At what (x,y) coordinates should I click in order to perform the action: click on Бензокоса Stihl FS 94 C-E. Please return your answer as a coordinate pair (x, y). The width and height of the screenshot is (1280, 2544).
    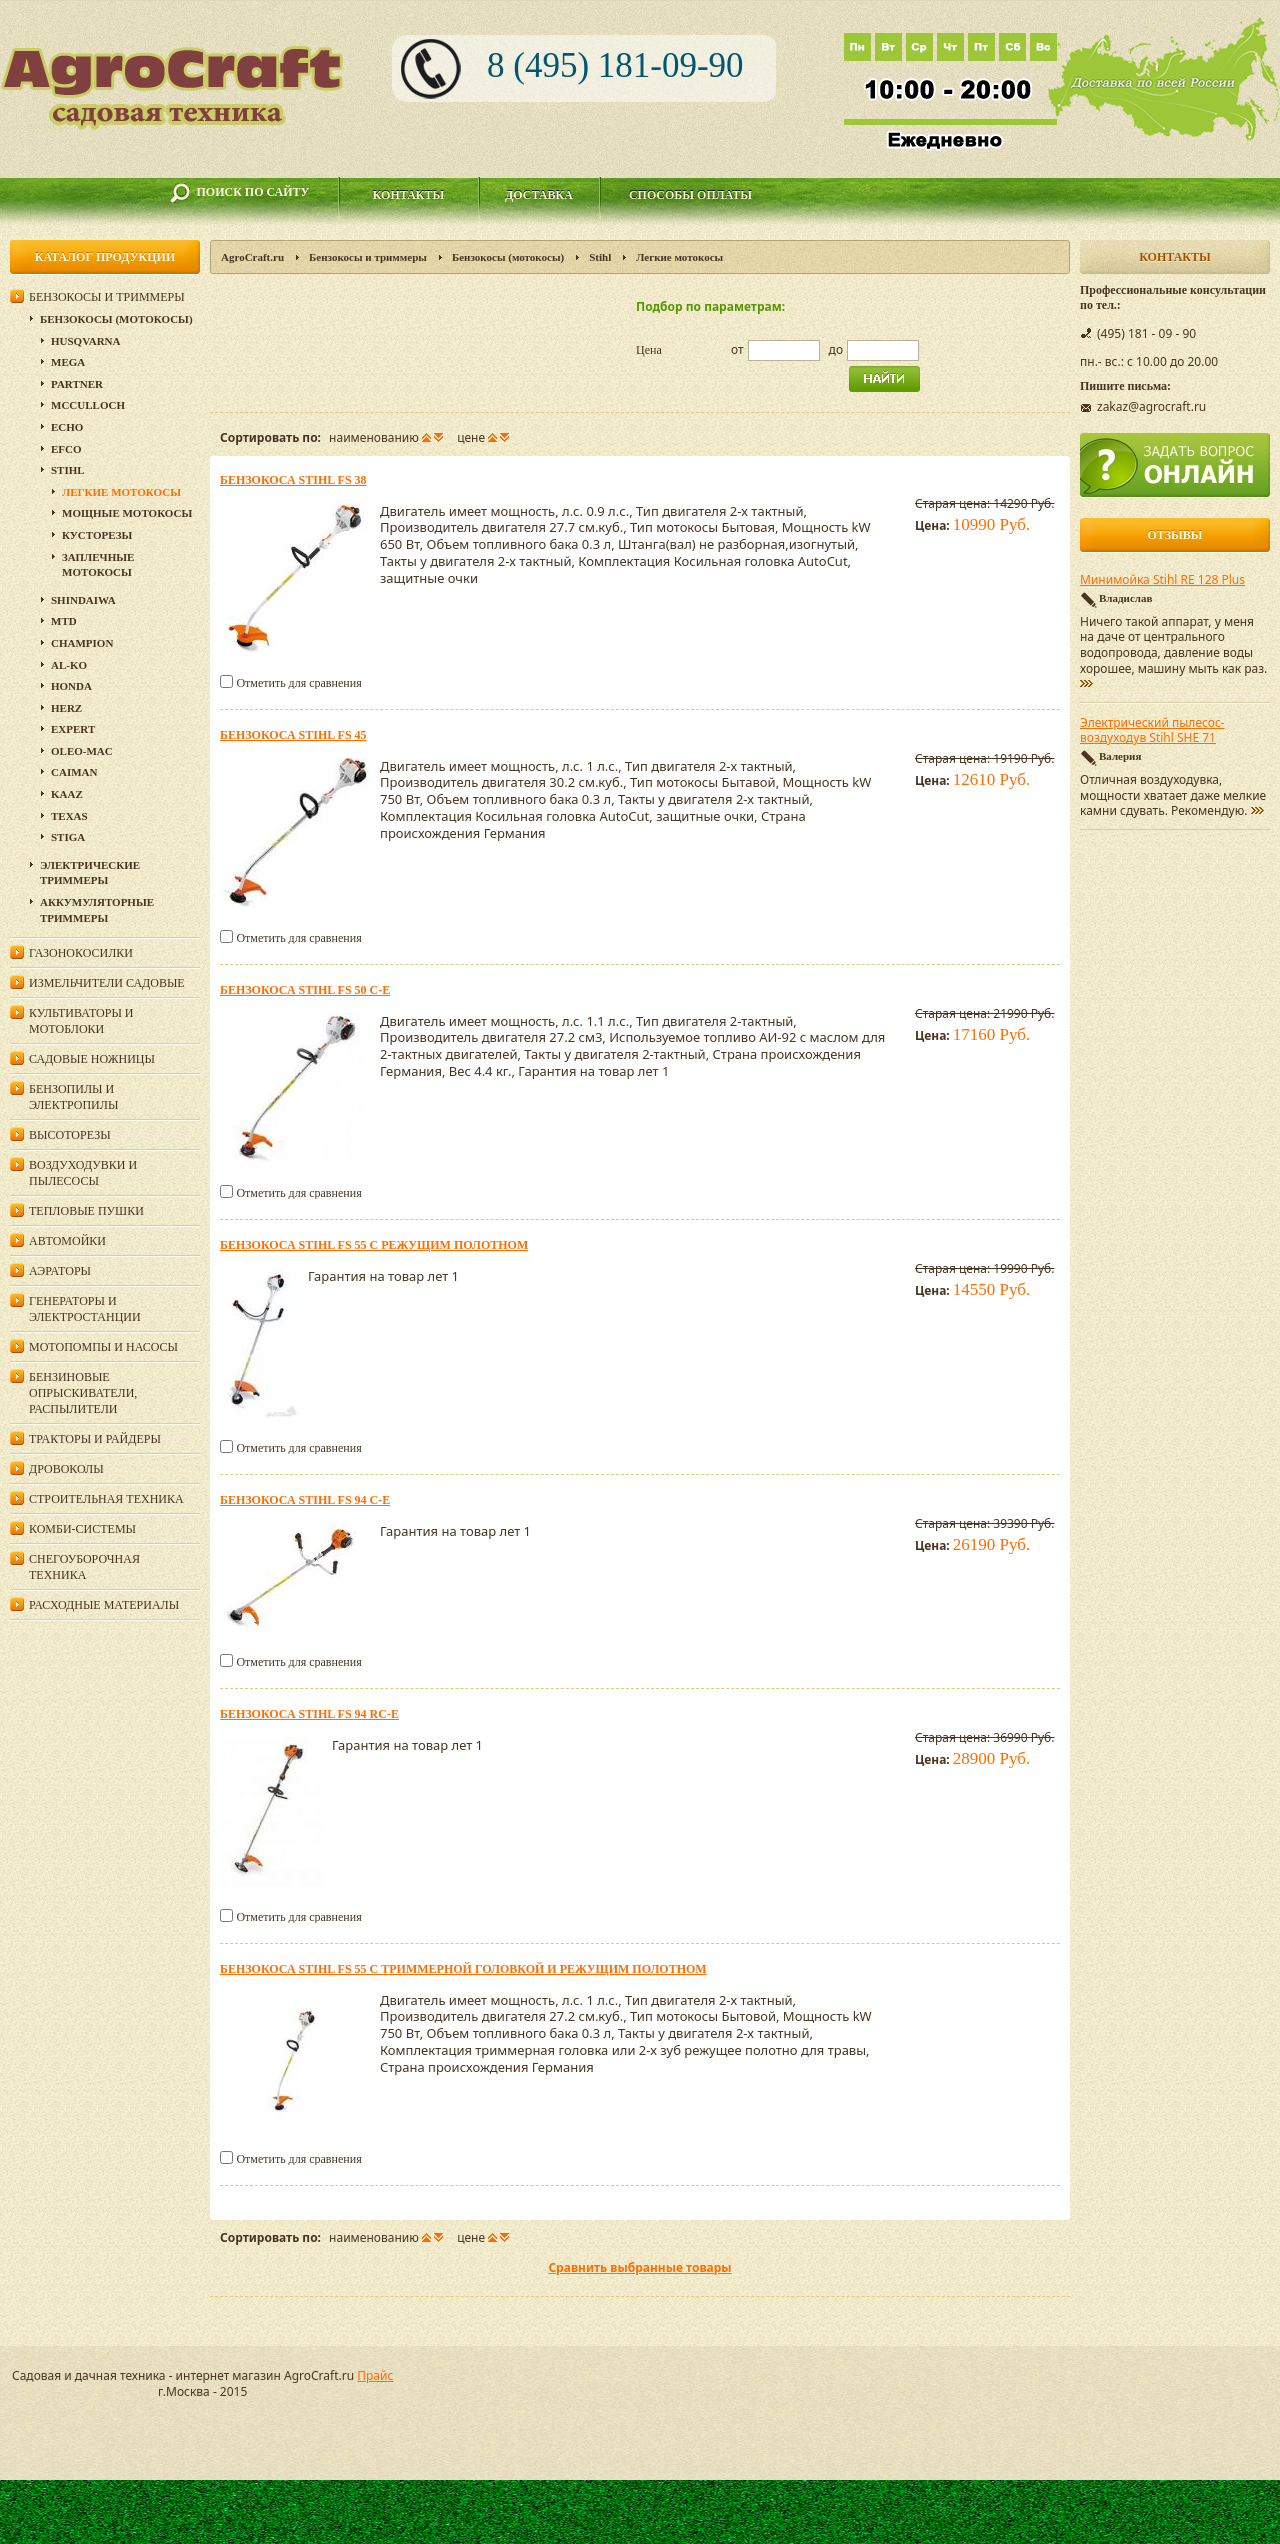
    Looking at the image, I should click on (305, 1500).